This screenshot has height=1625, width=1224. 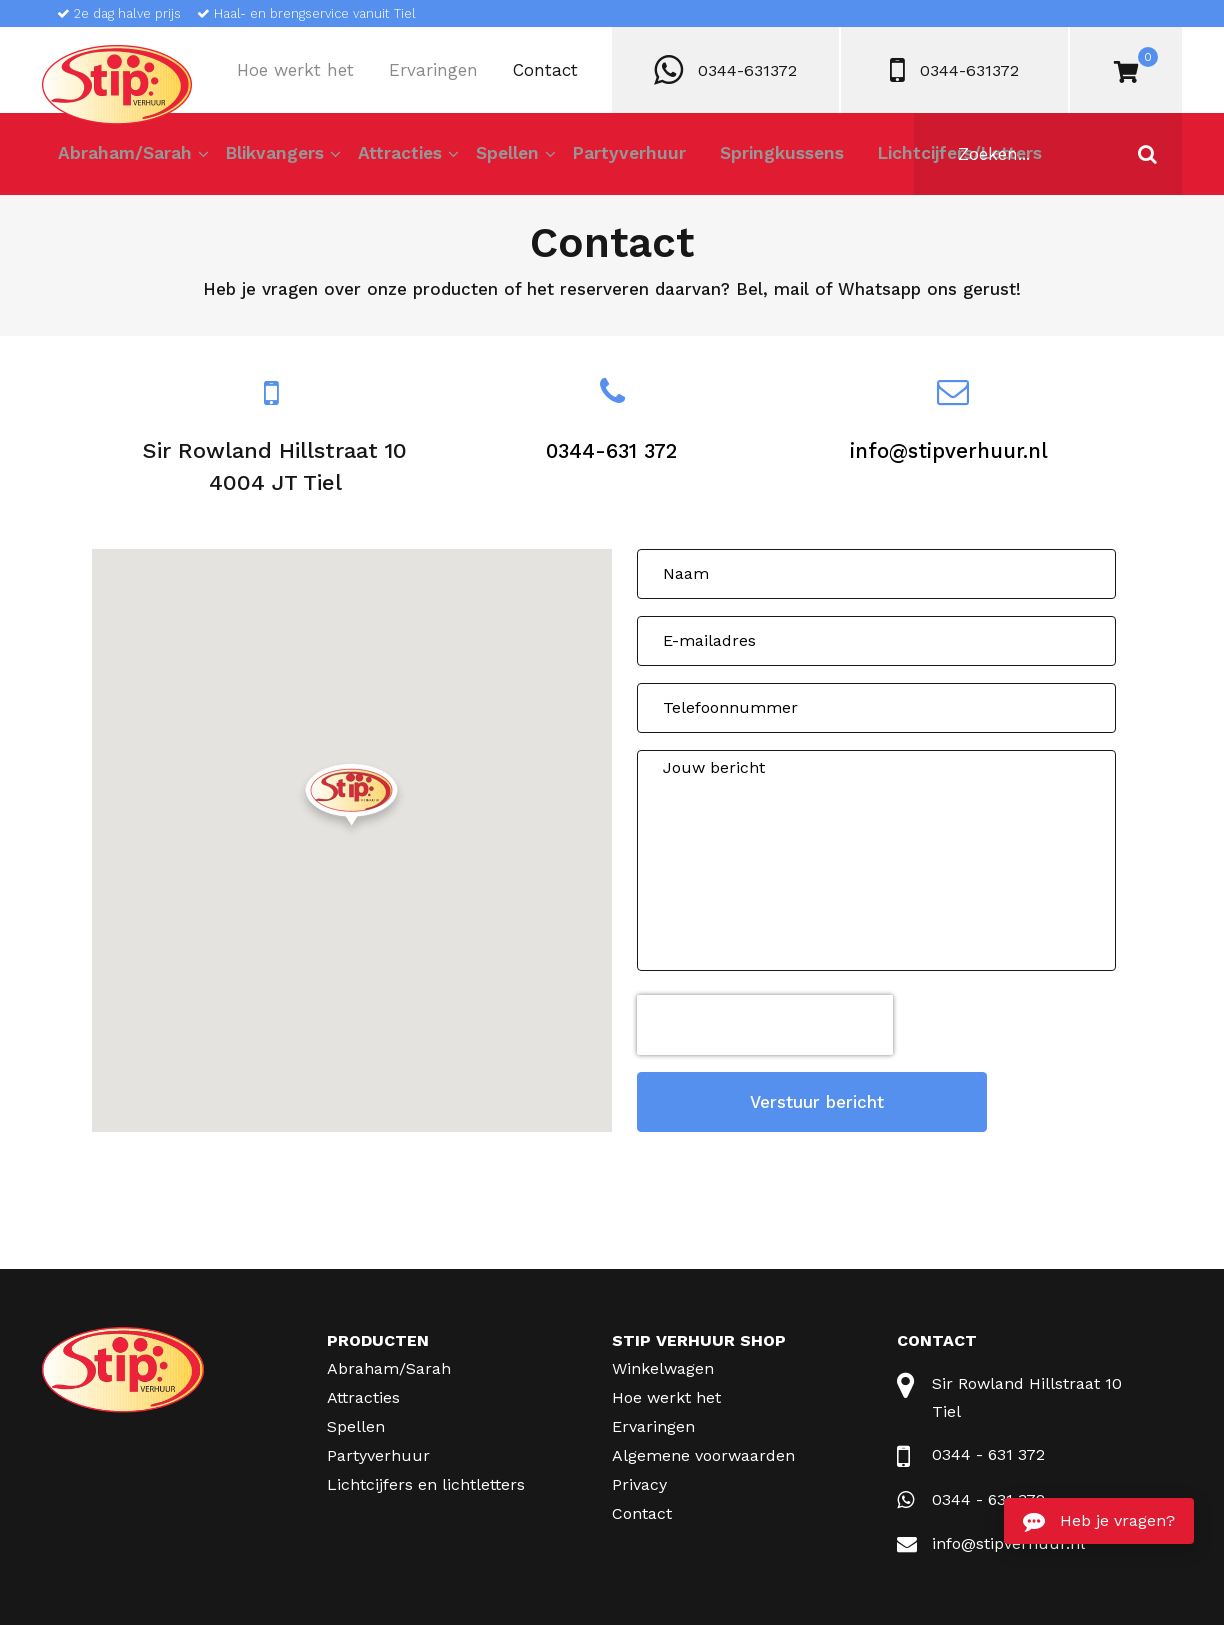 I want to click on Winkelwagen, so click(x=663, y=1361).